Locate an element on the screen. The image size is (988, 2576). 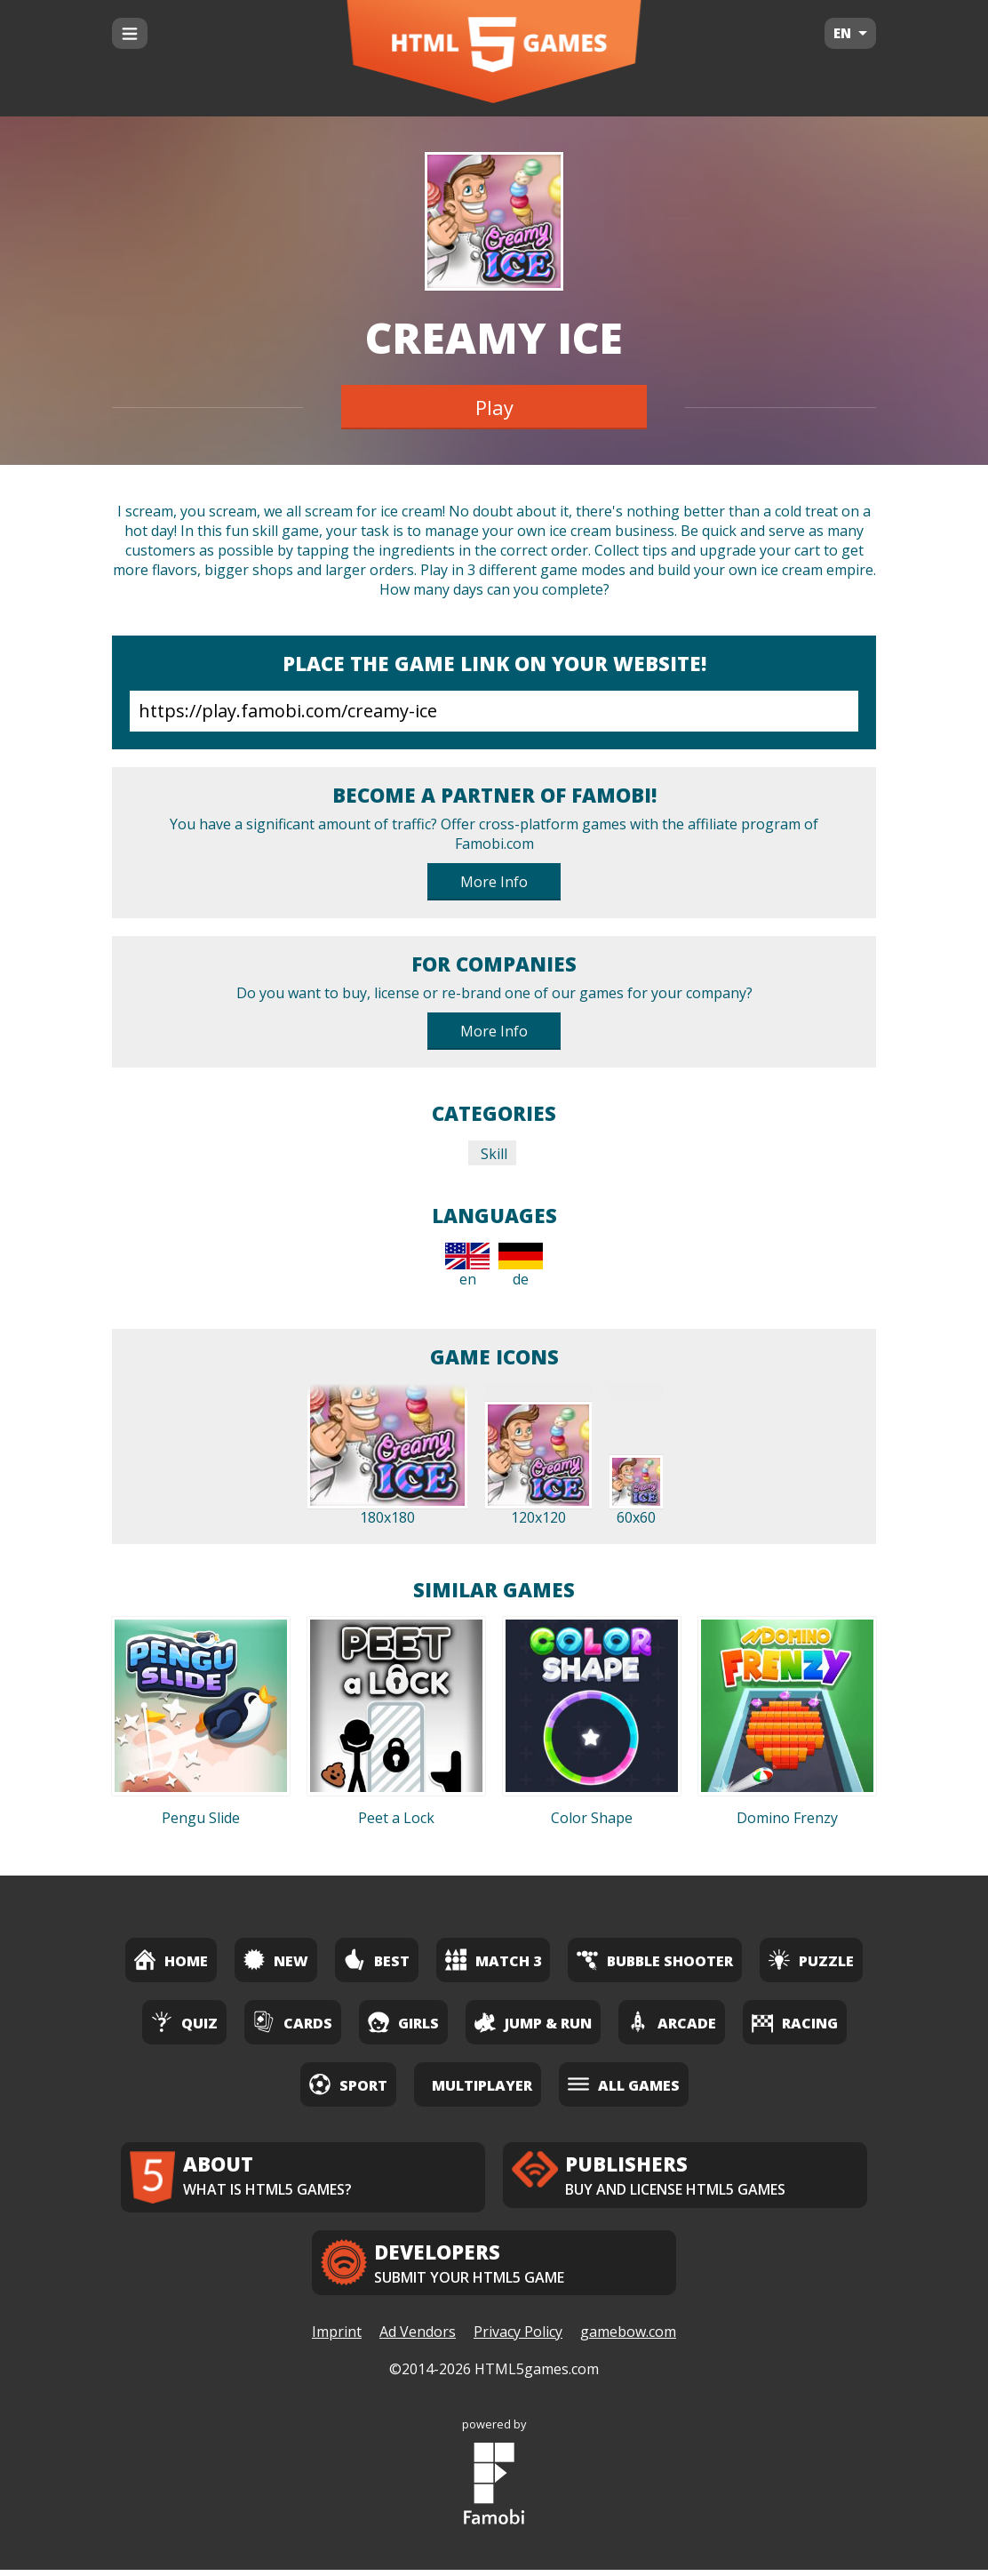
Cards is located at coordinates (292, 2022).